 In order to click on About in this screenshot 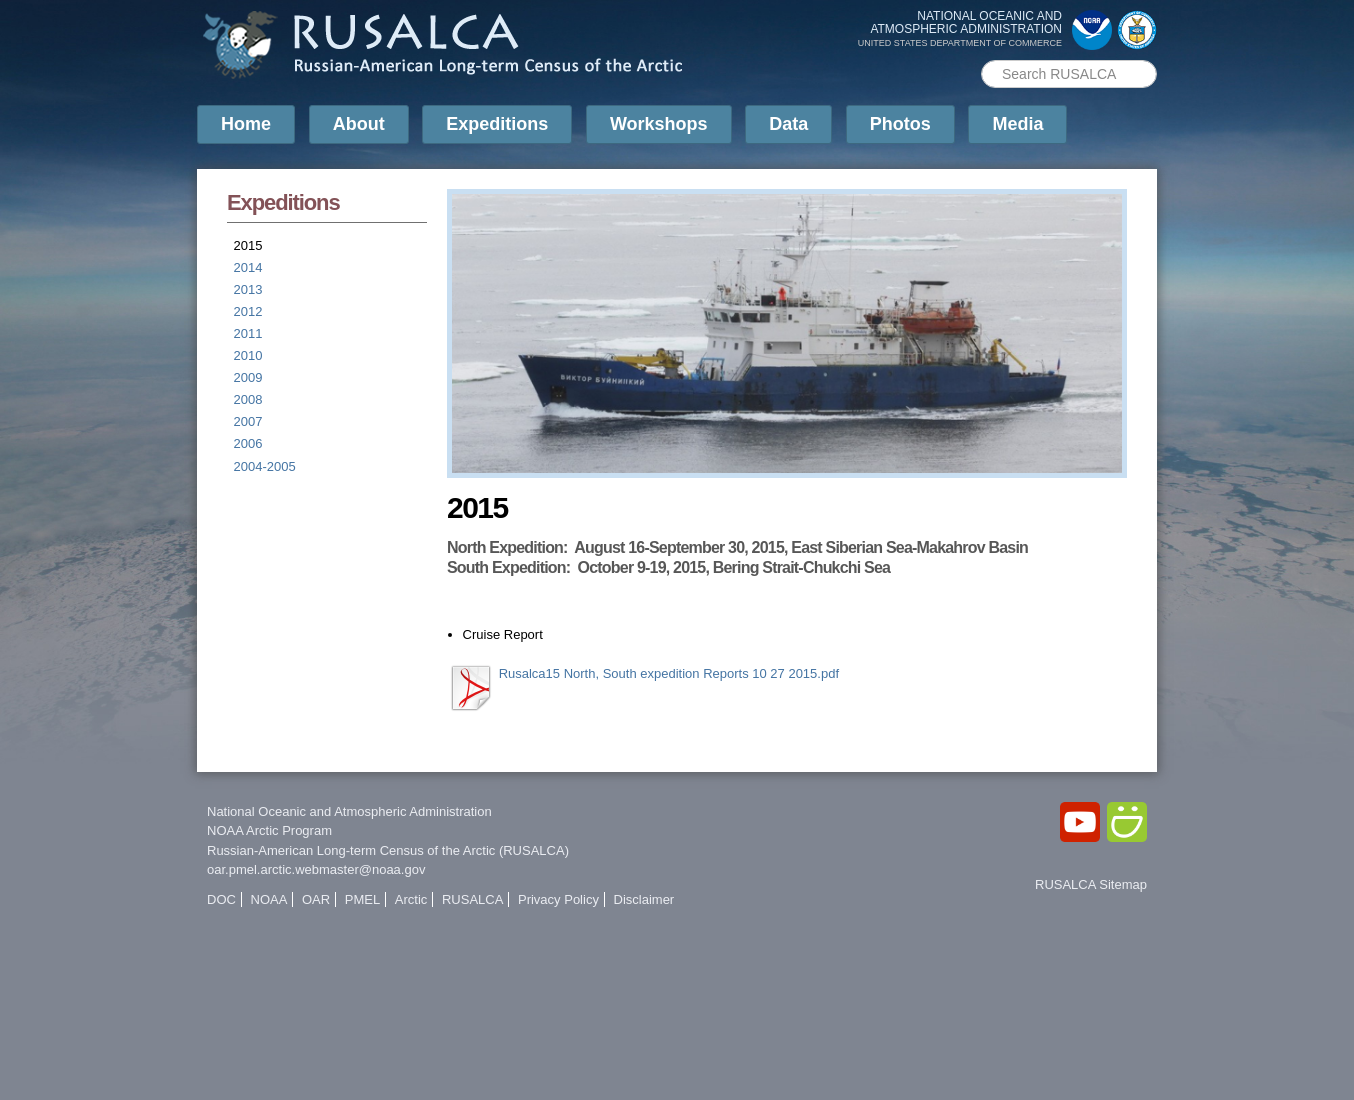, I will do `click(359, 124)`.